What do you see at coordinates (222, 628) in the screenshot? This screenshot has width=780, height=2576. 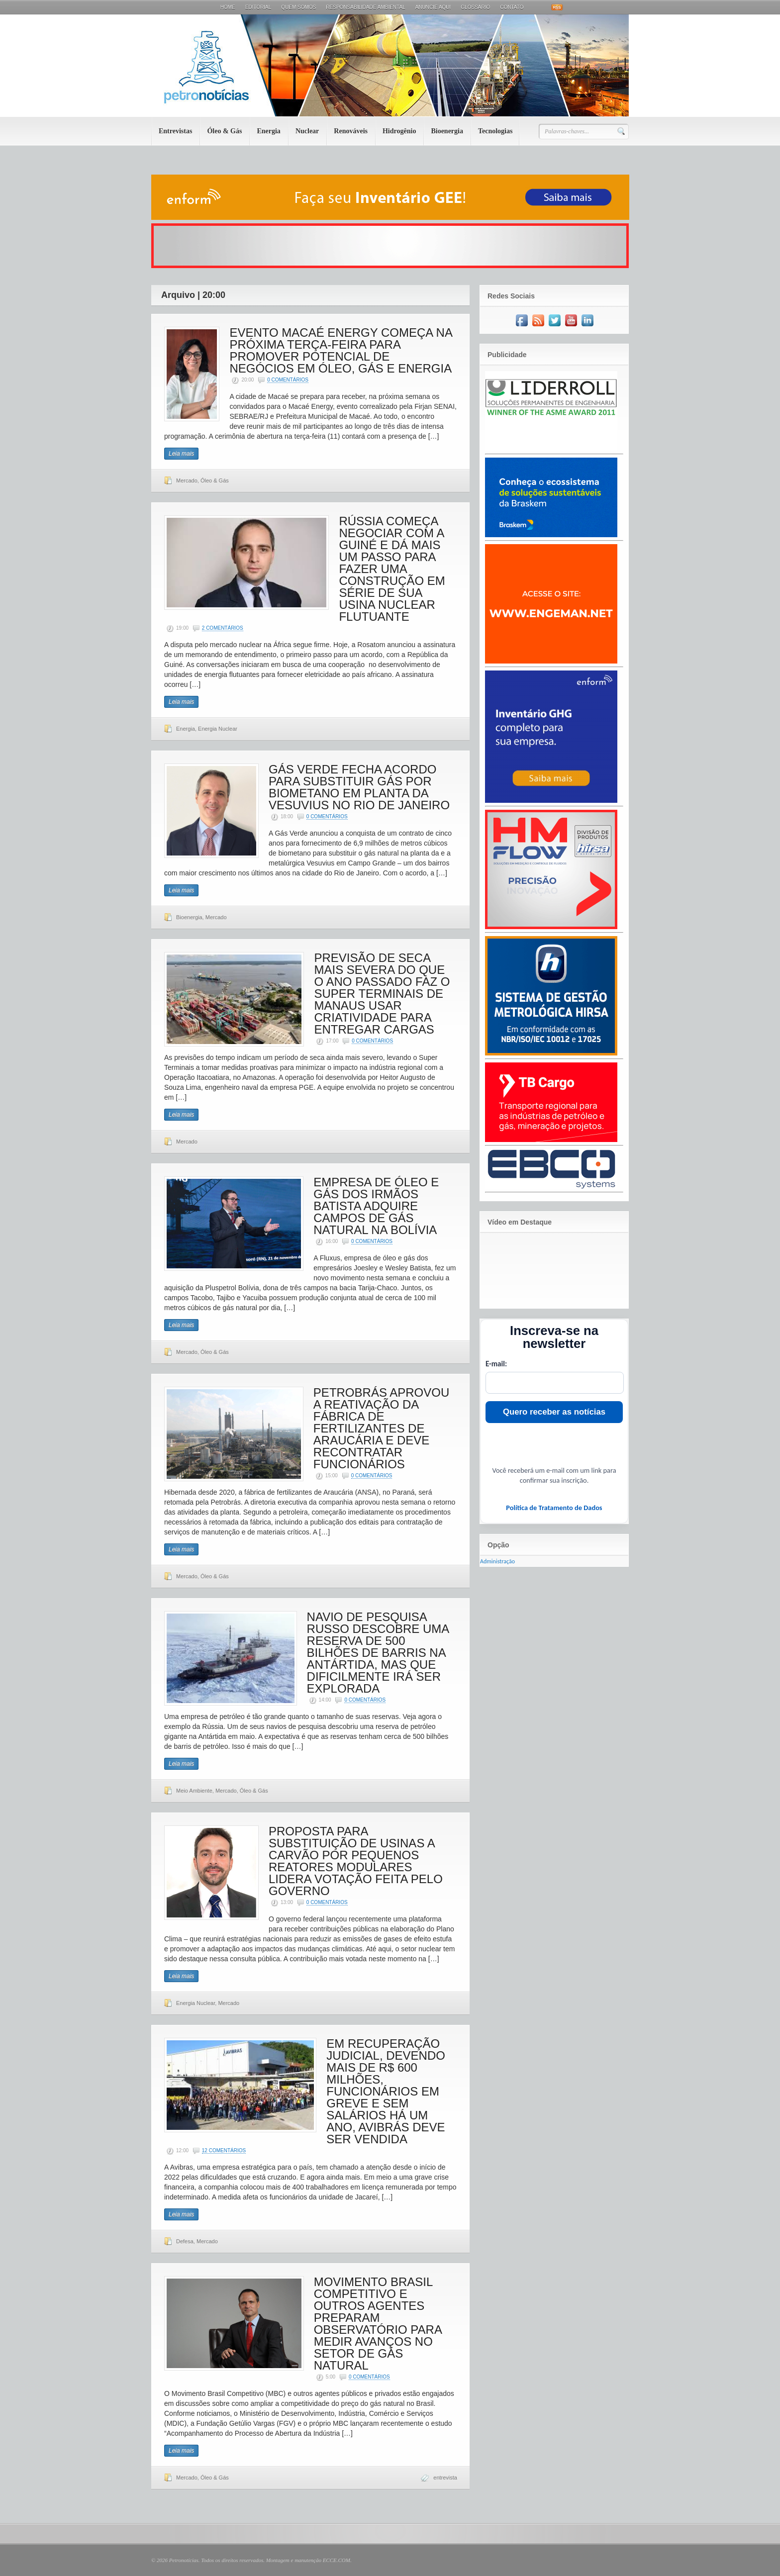 I see `2 Comentários` at bounding box center [222, 628].